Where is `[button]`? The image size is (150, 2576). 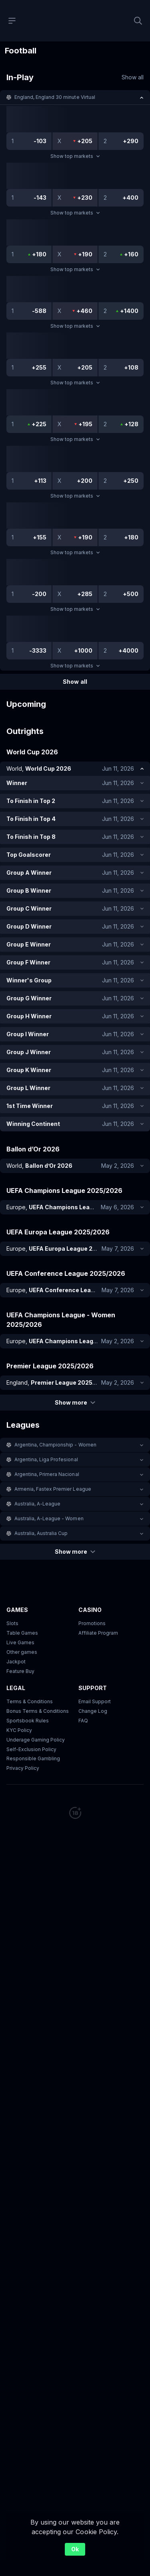
[button] is located at coordinates (75, 97).